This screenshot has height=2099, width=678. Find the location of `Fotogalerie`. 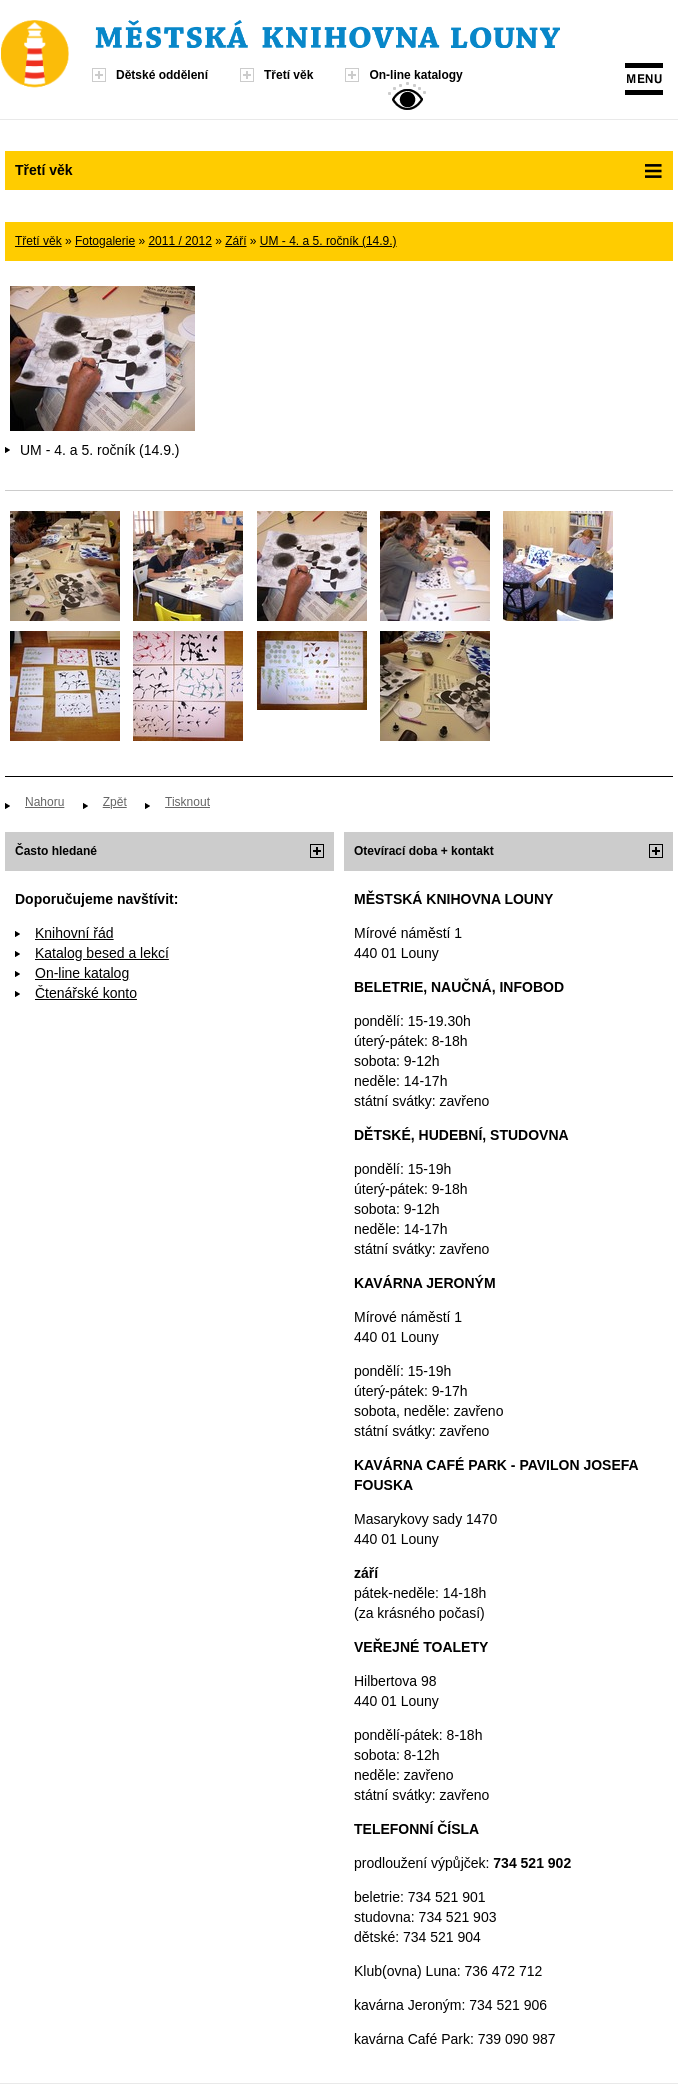

Fotogalerie is located at coordinates (105, 241).